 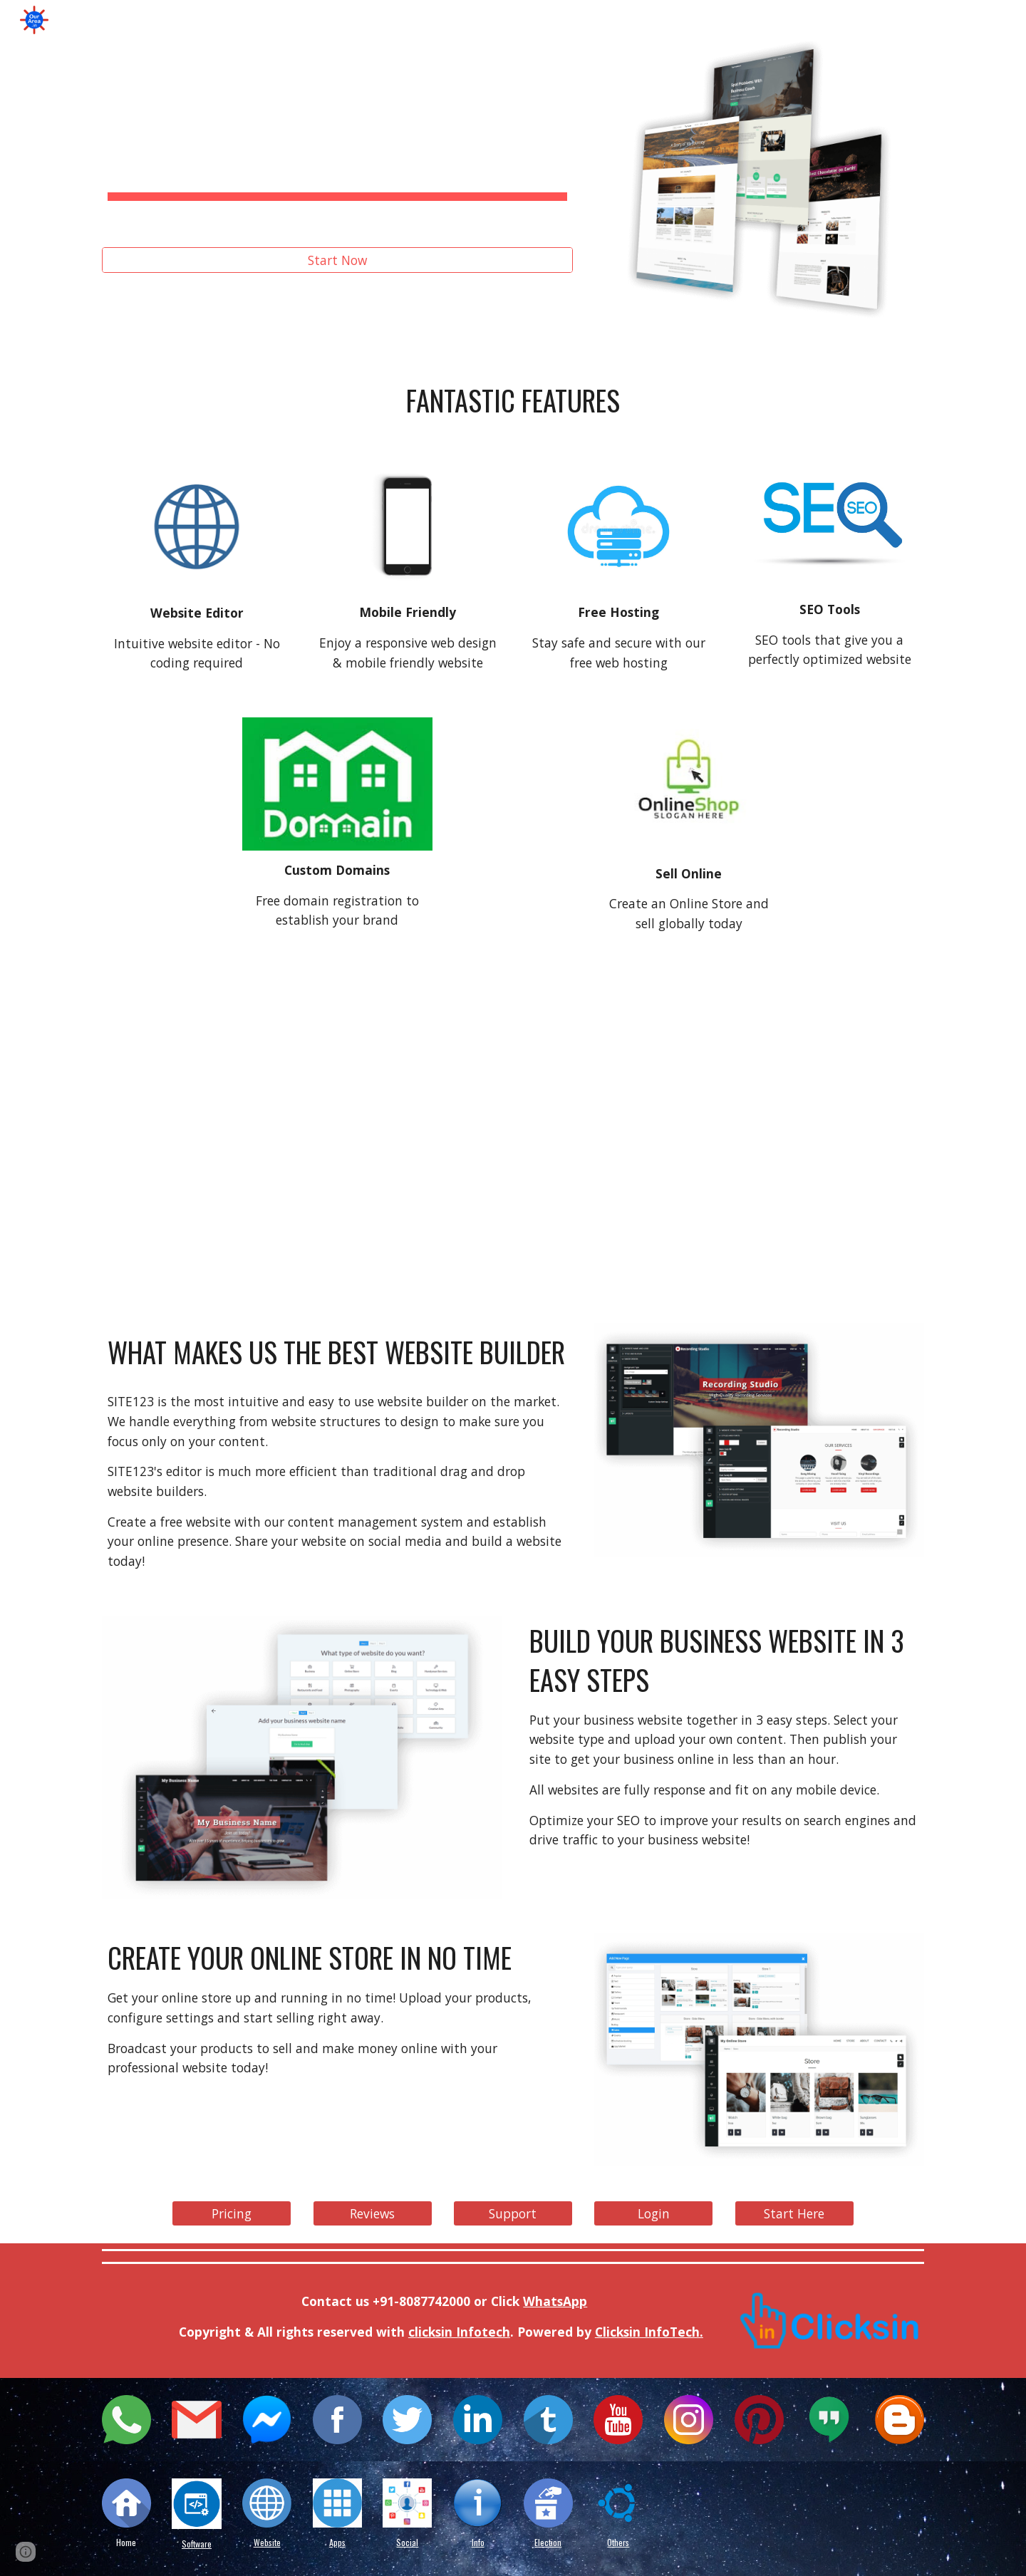 What do you see at coordinates (337, 2542) in the screenshot?
I see `Apps` at bounding box center [337, 2542].